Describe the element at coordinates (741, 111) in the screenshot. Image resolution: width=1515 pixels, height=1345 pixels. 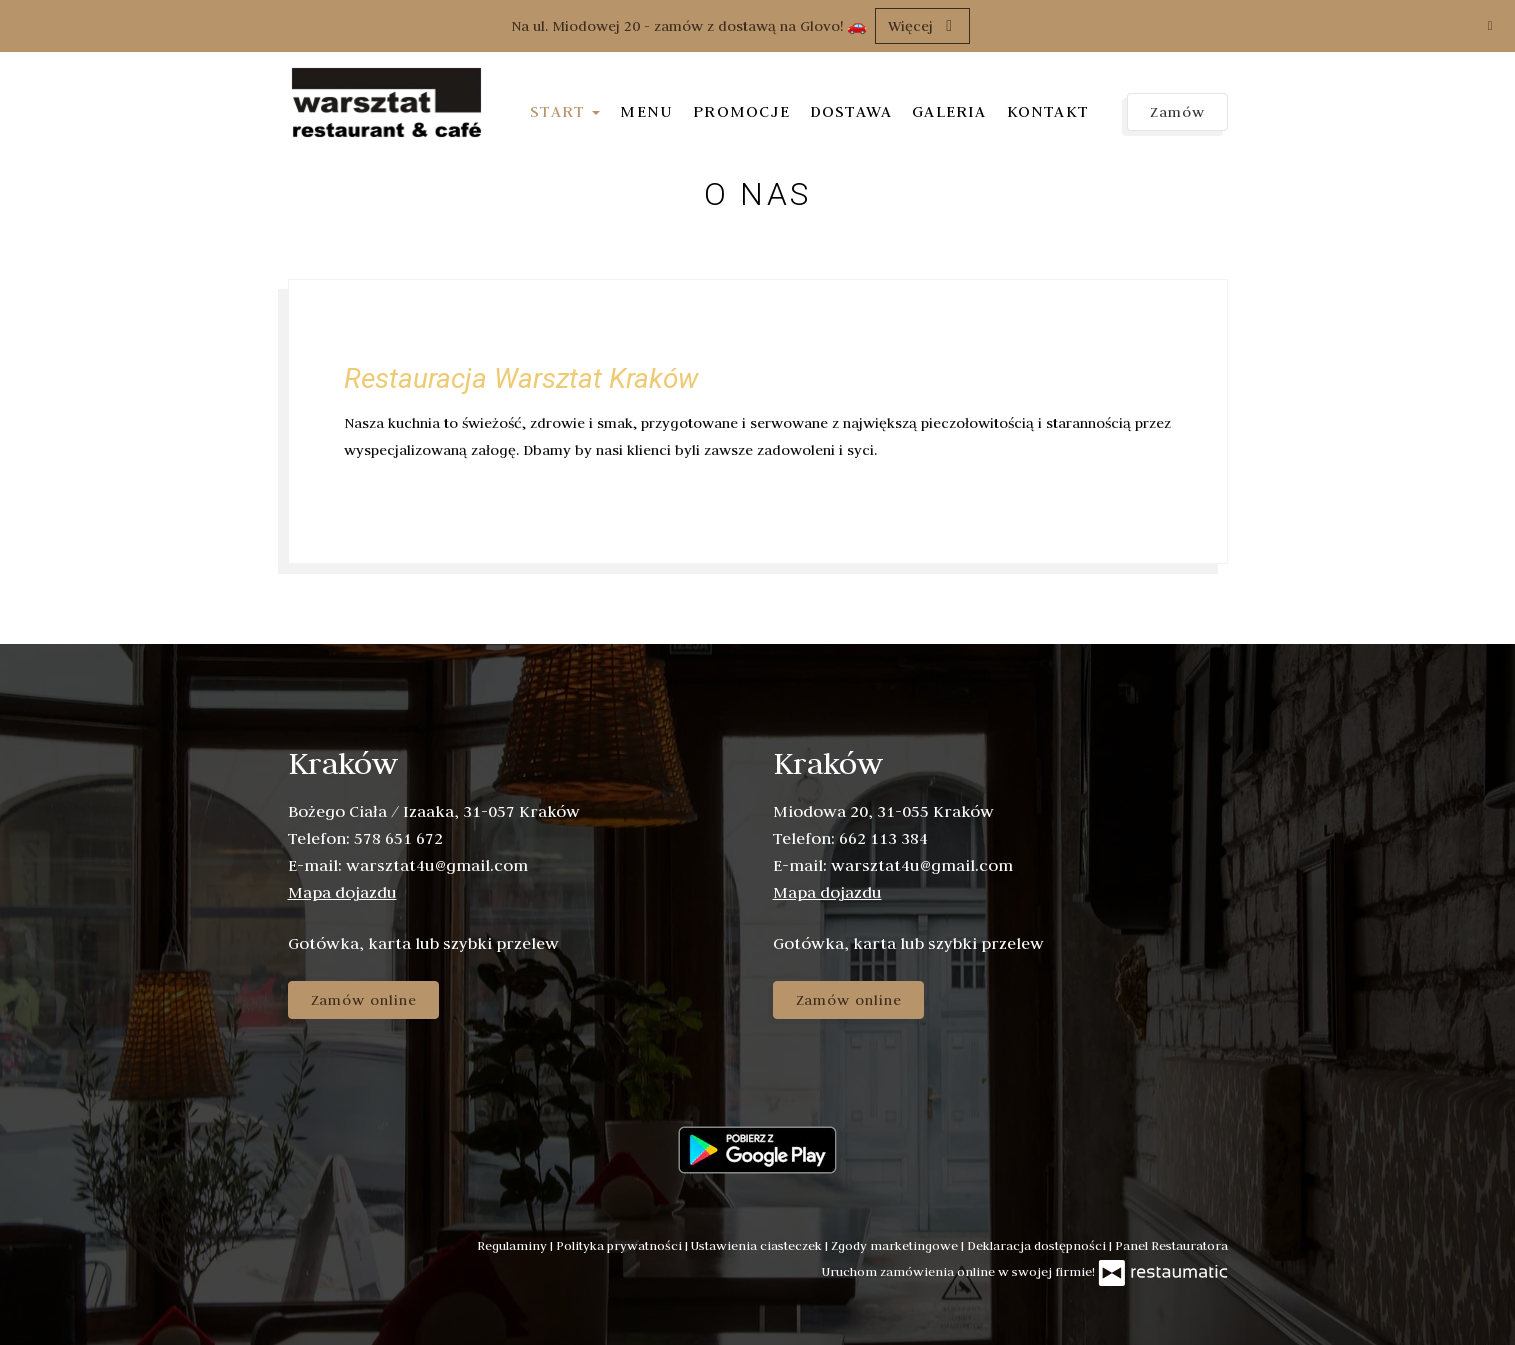
I see `Promocje` at that location.